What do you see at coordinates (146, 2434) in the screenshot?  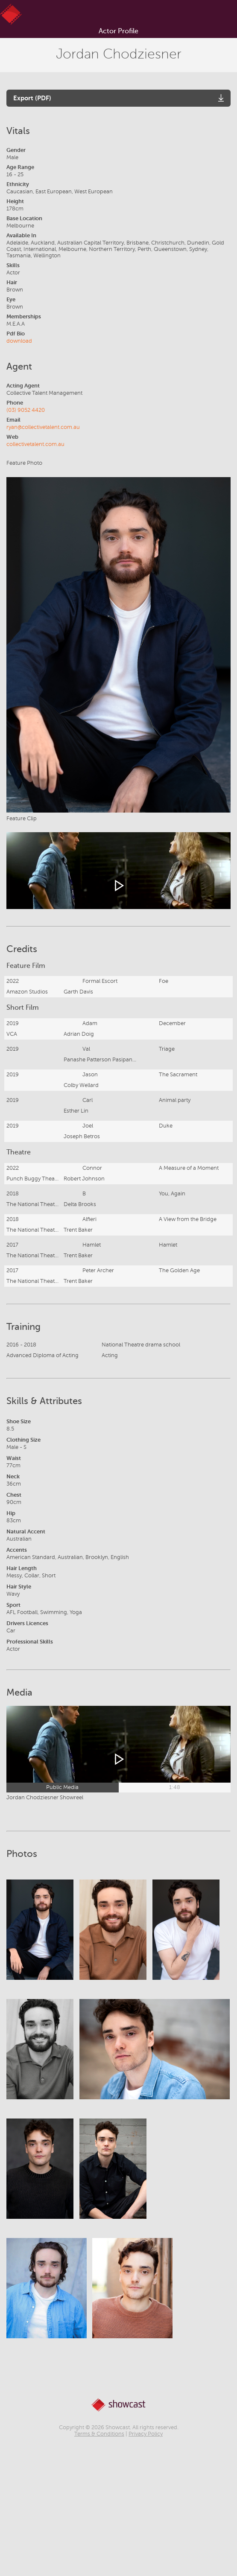 I see `Privacy Policy` at bounding box center [146, 2434].